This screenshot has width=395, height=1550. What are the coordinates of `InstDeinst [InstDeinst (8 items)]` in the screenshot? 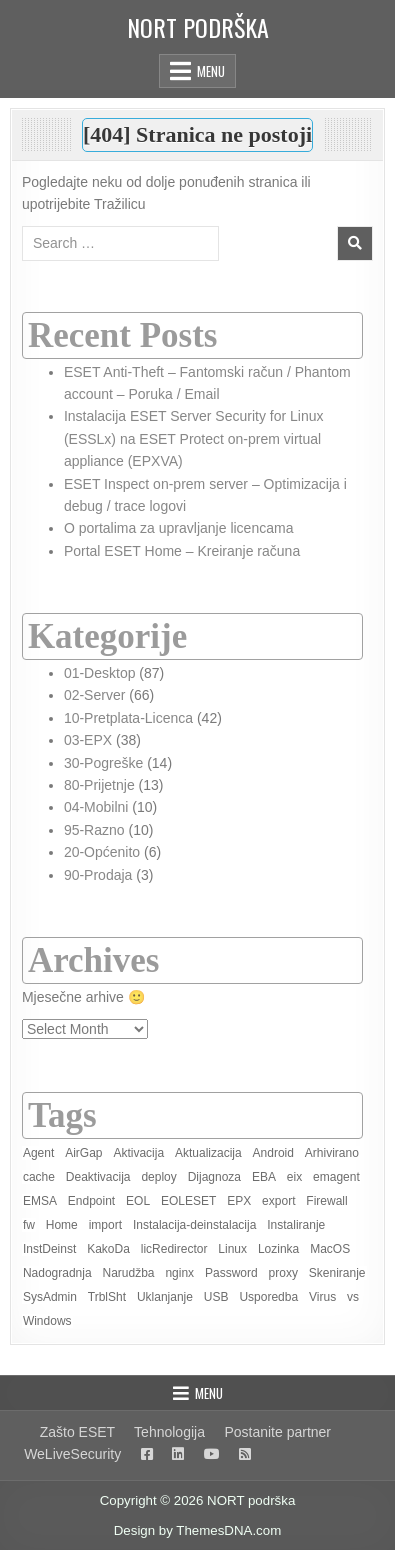 It's located at (49, 1249).